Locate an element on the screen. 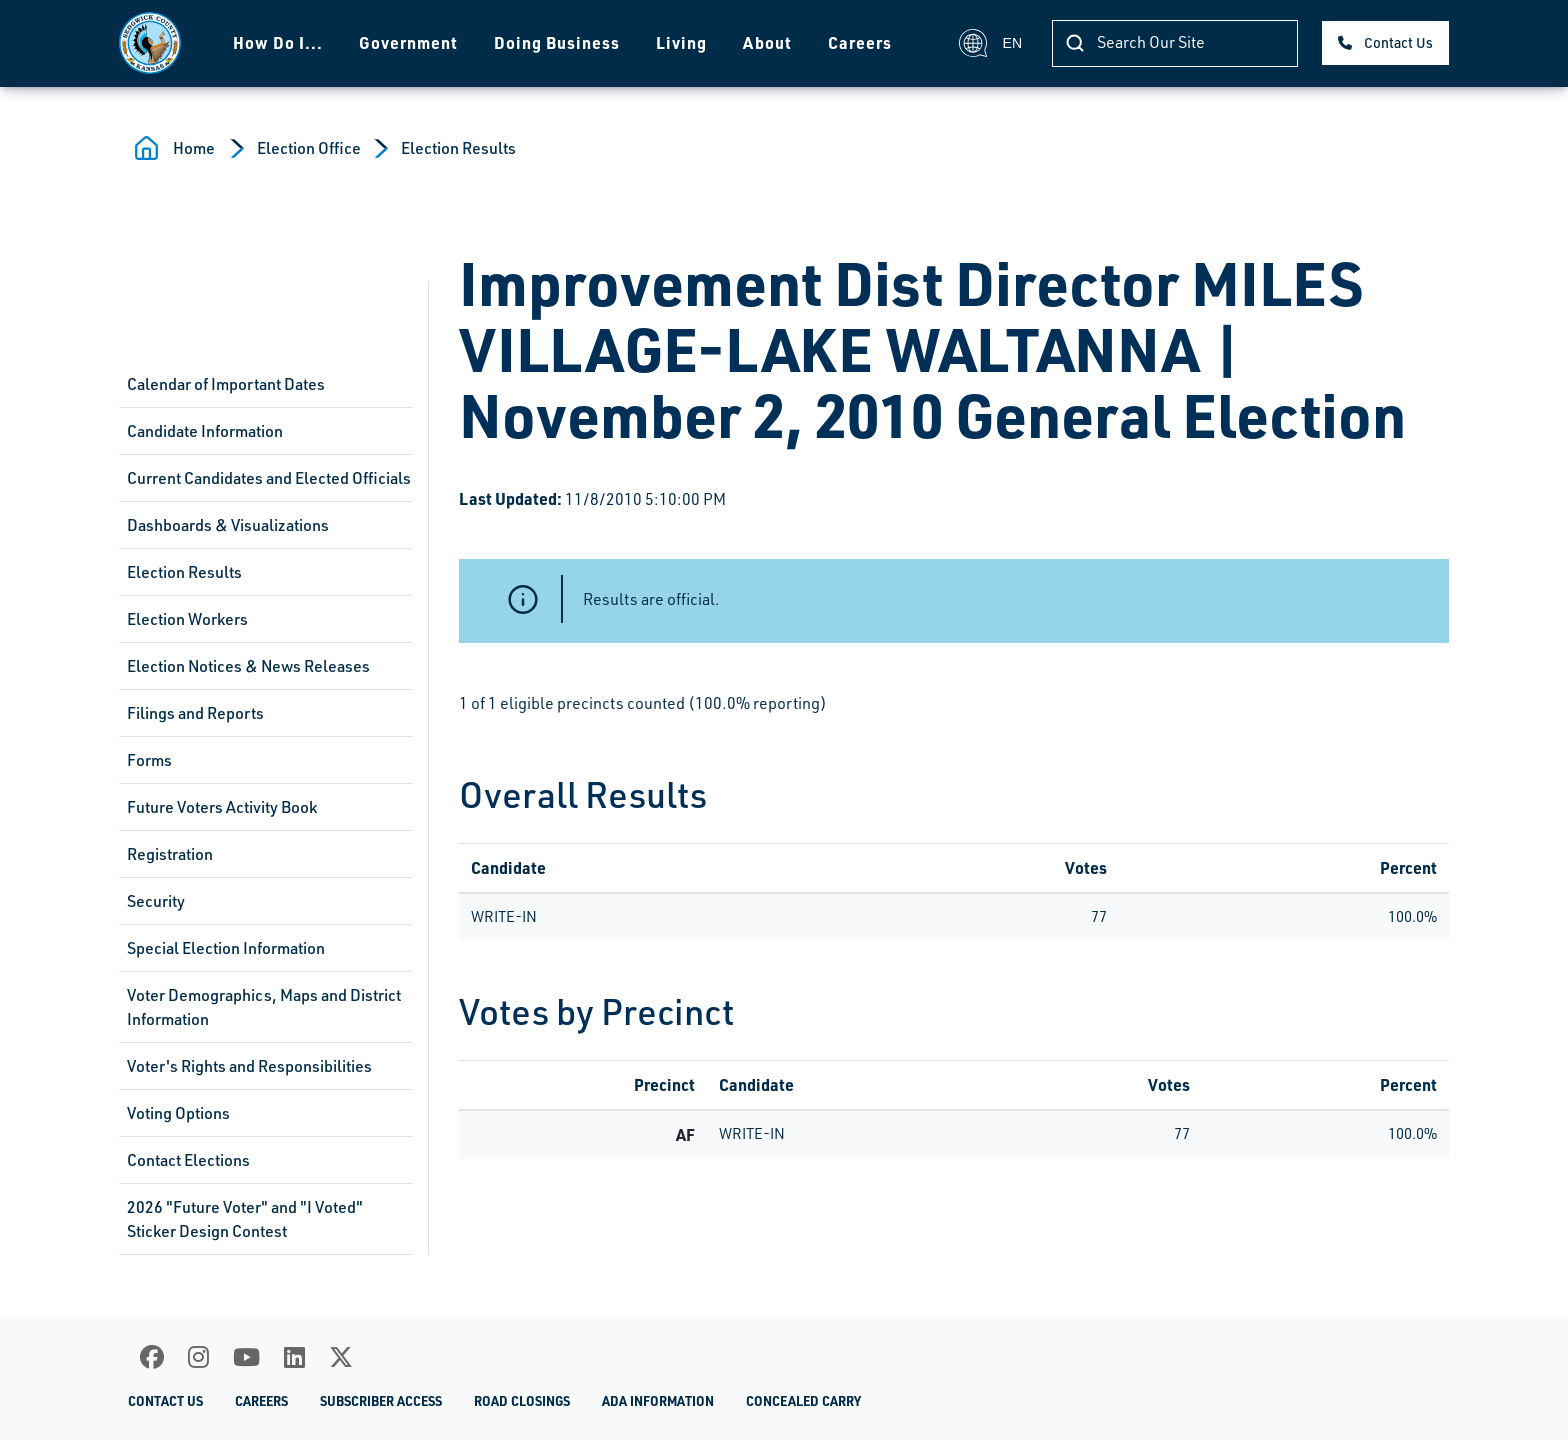 The image size is (1568, 1440). Doing Business is located at coordinates (557, 42).